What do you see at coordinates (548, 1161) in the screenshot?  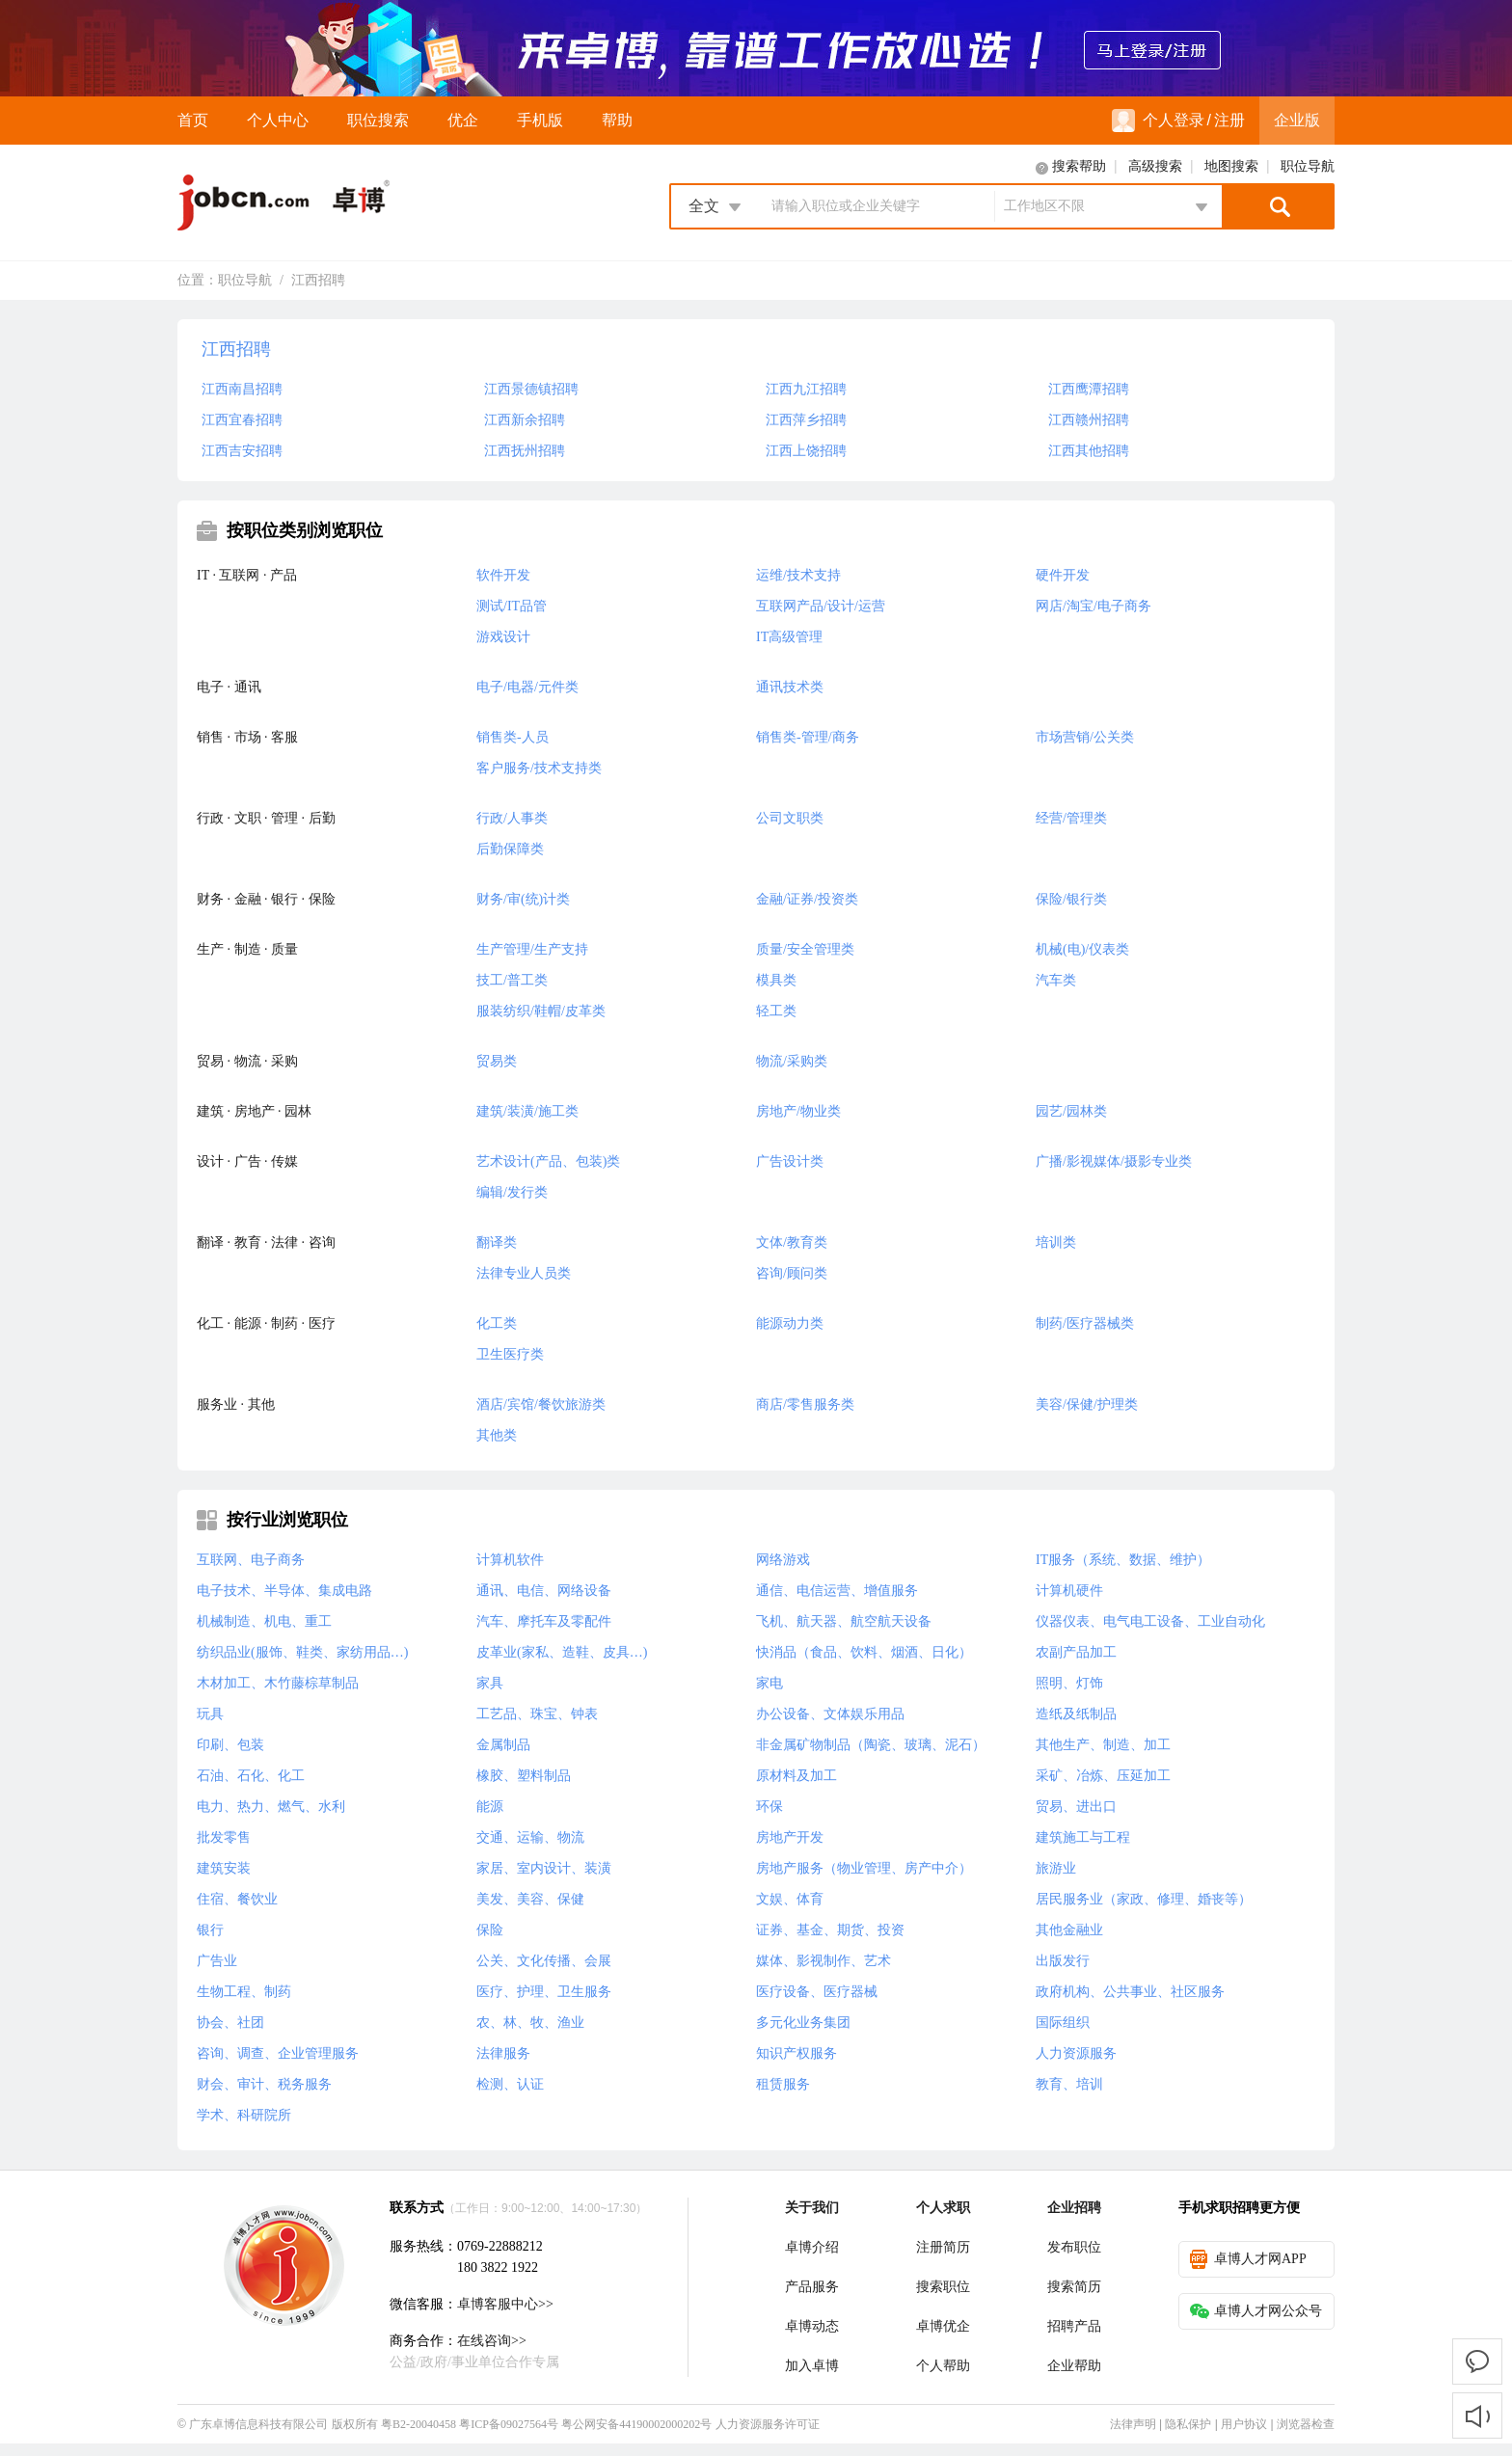 I see `艺术设计(产品、包装)类` at bounding box center [548, 1161].